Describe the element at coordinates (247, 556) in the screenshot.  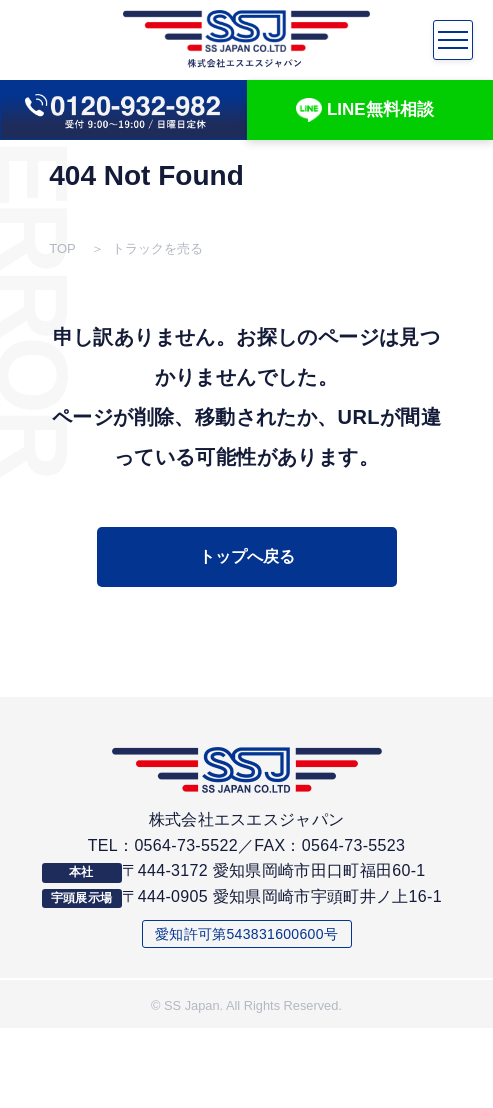
I see `トップへ戻る` at that location.